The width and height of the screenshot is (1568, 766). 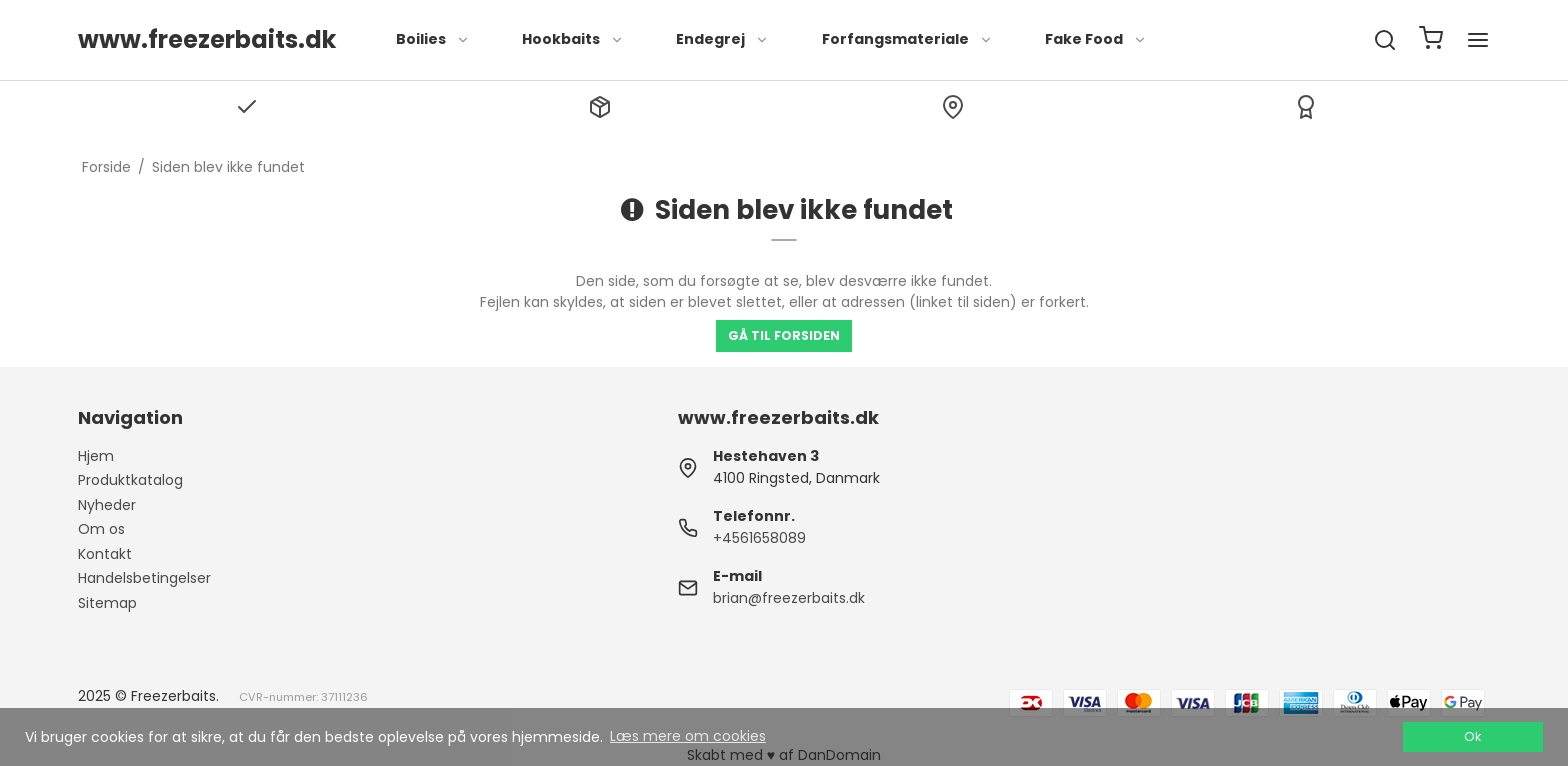 What do you see at coordinates (107, 505) in the screenshot?
I see `Nyheder` at bounding box center [107, 505].